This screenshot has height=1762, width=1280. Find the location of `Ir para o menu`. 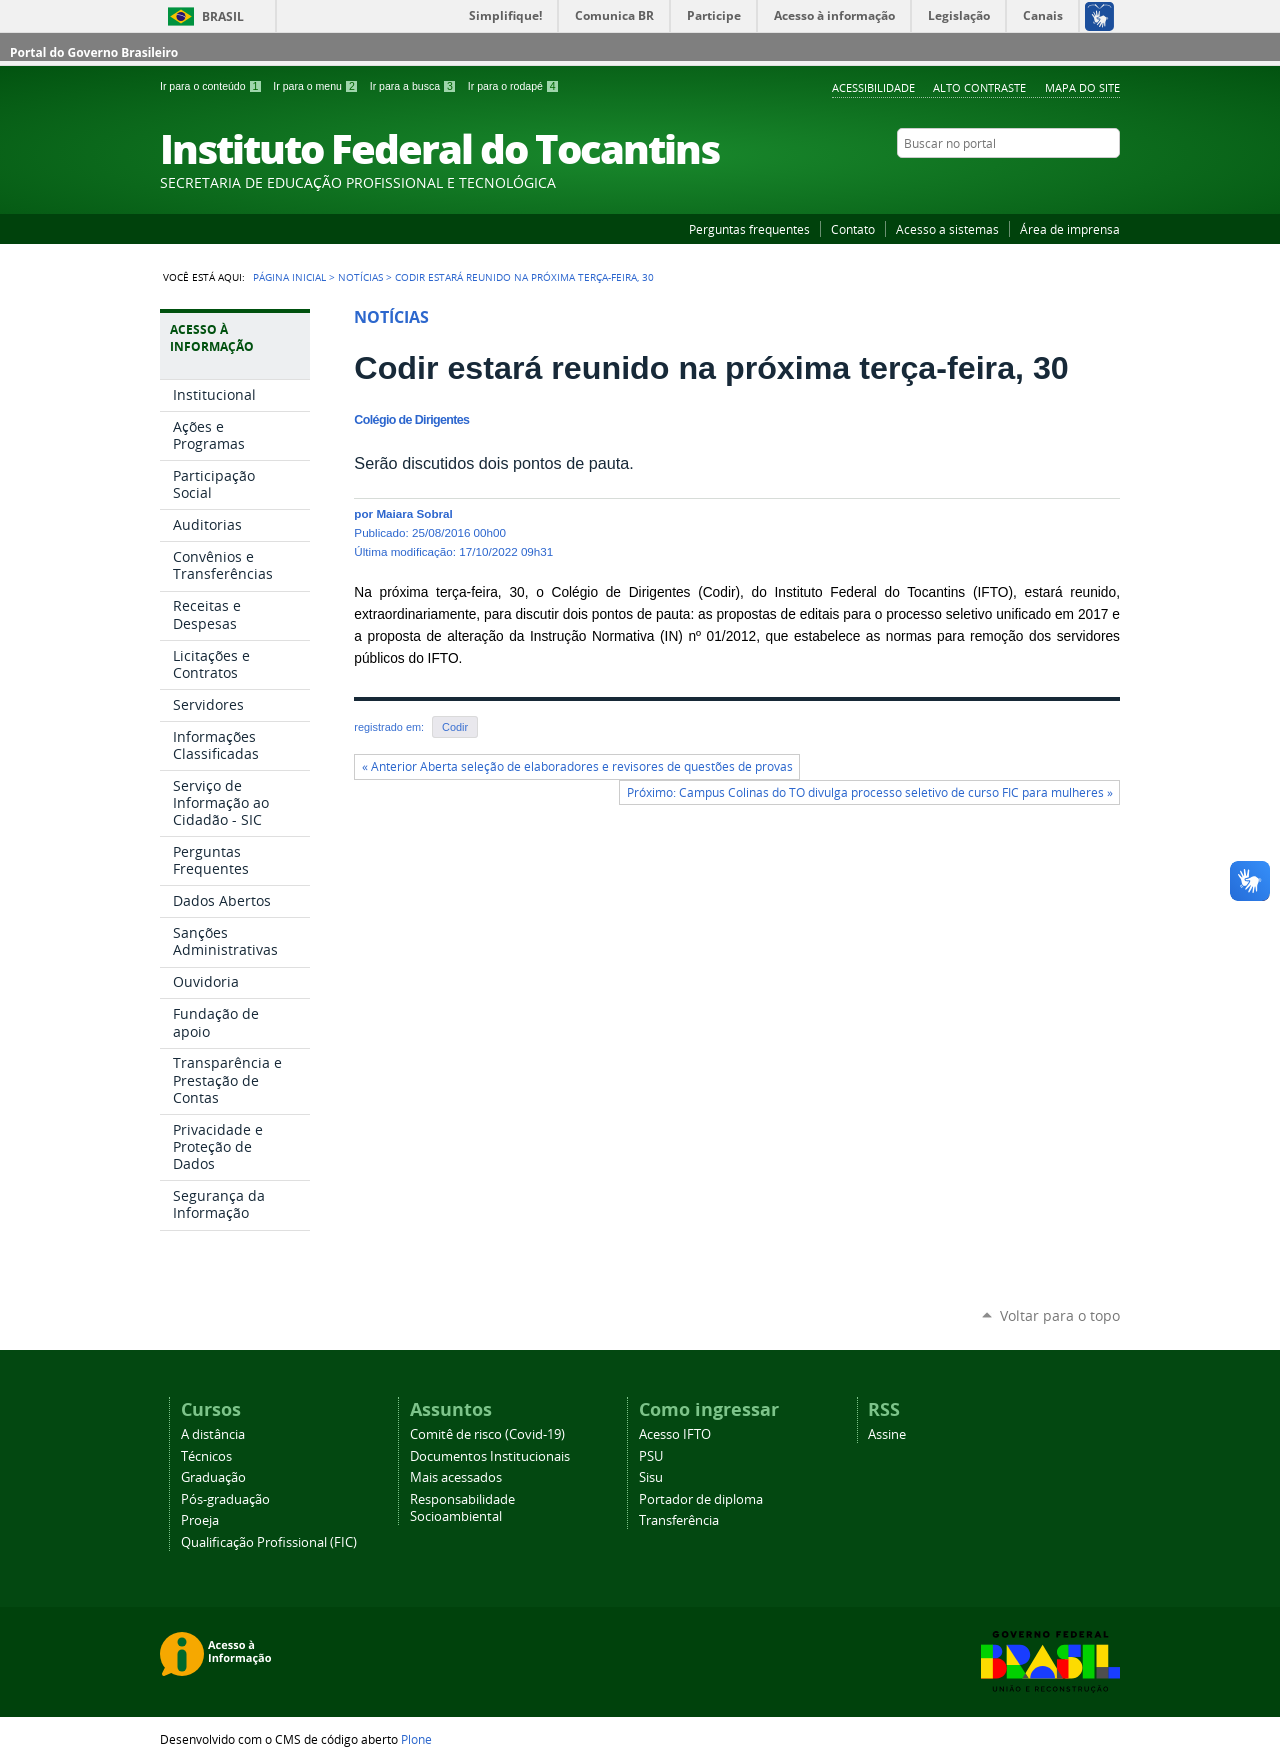

Ir para o menu is located at coordinates (317, 86).